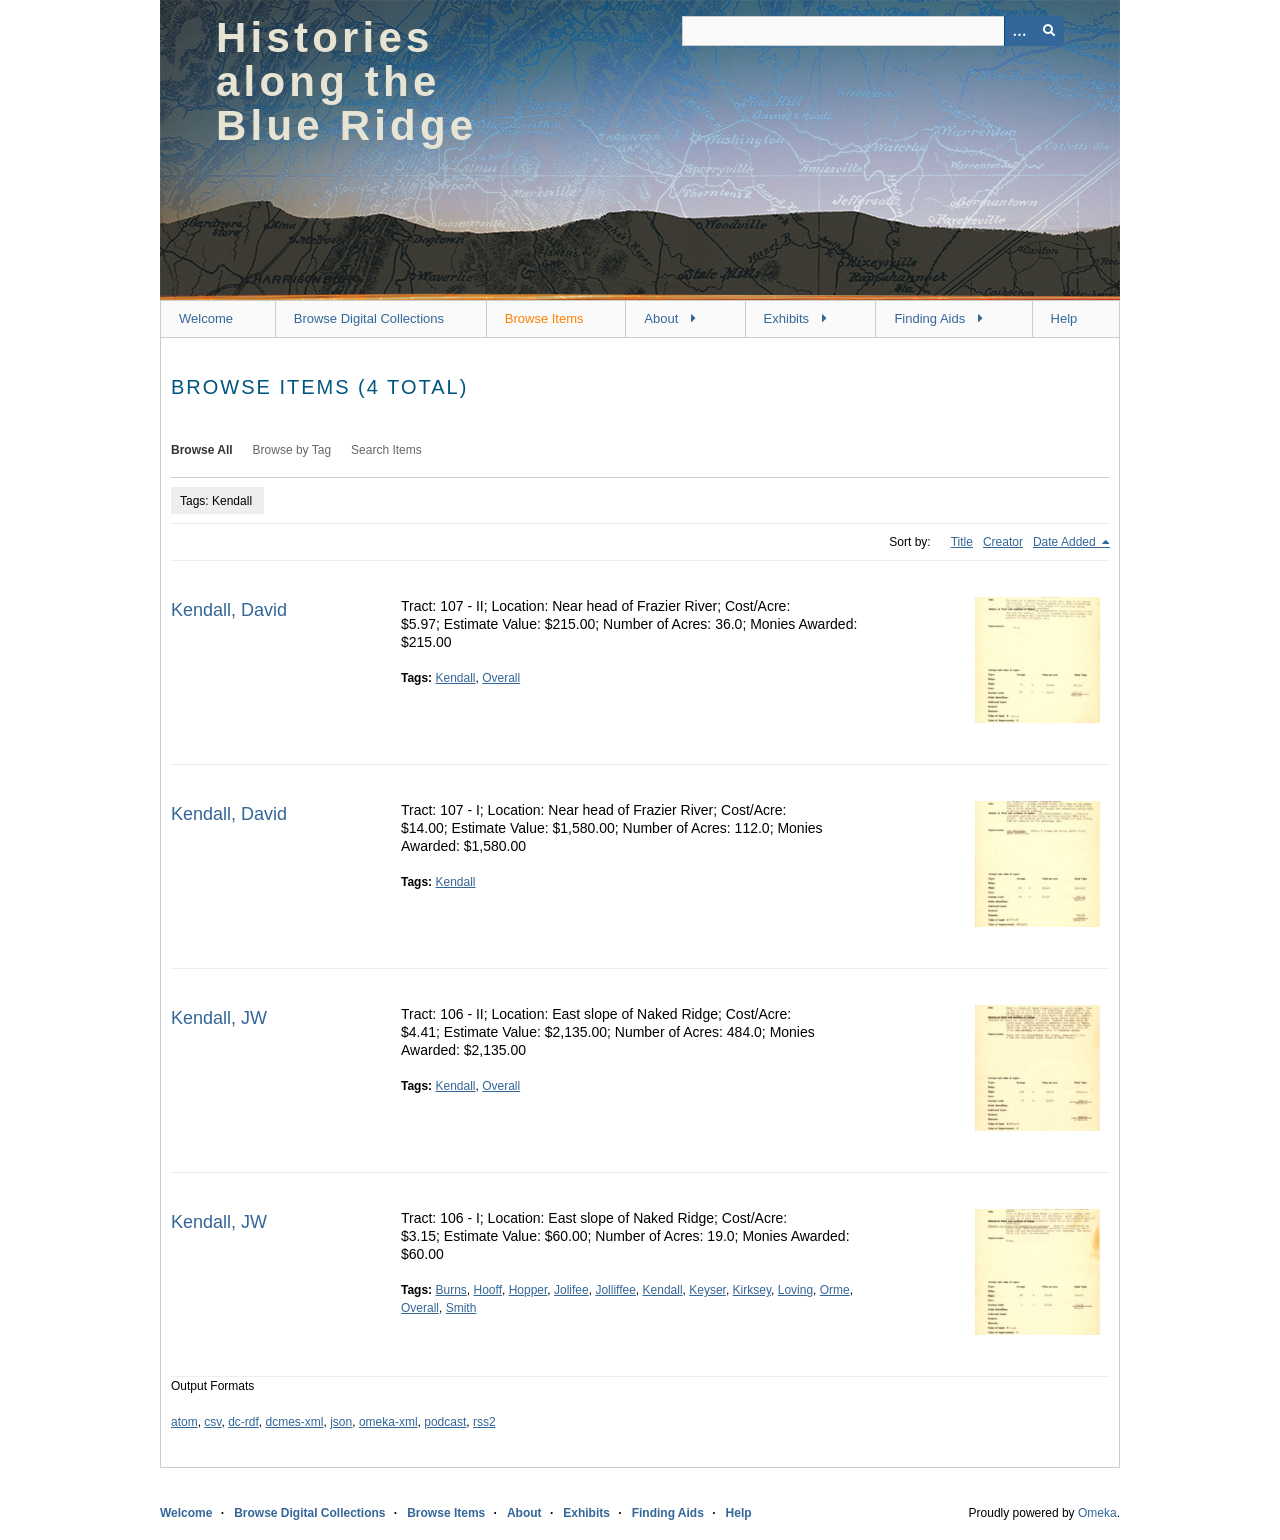 Image resolution: width=1280 pixels, height=1540 pixels. I want to click on Loving, so click(795, 1290).